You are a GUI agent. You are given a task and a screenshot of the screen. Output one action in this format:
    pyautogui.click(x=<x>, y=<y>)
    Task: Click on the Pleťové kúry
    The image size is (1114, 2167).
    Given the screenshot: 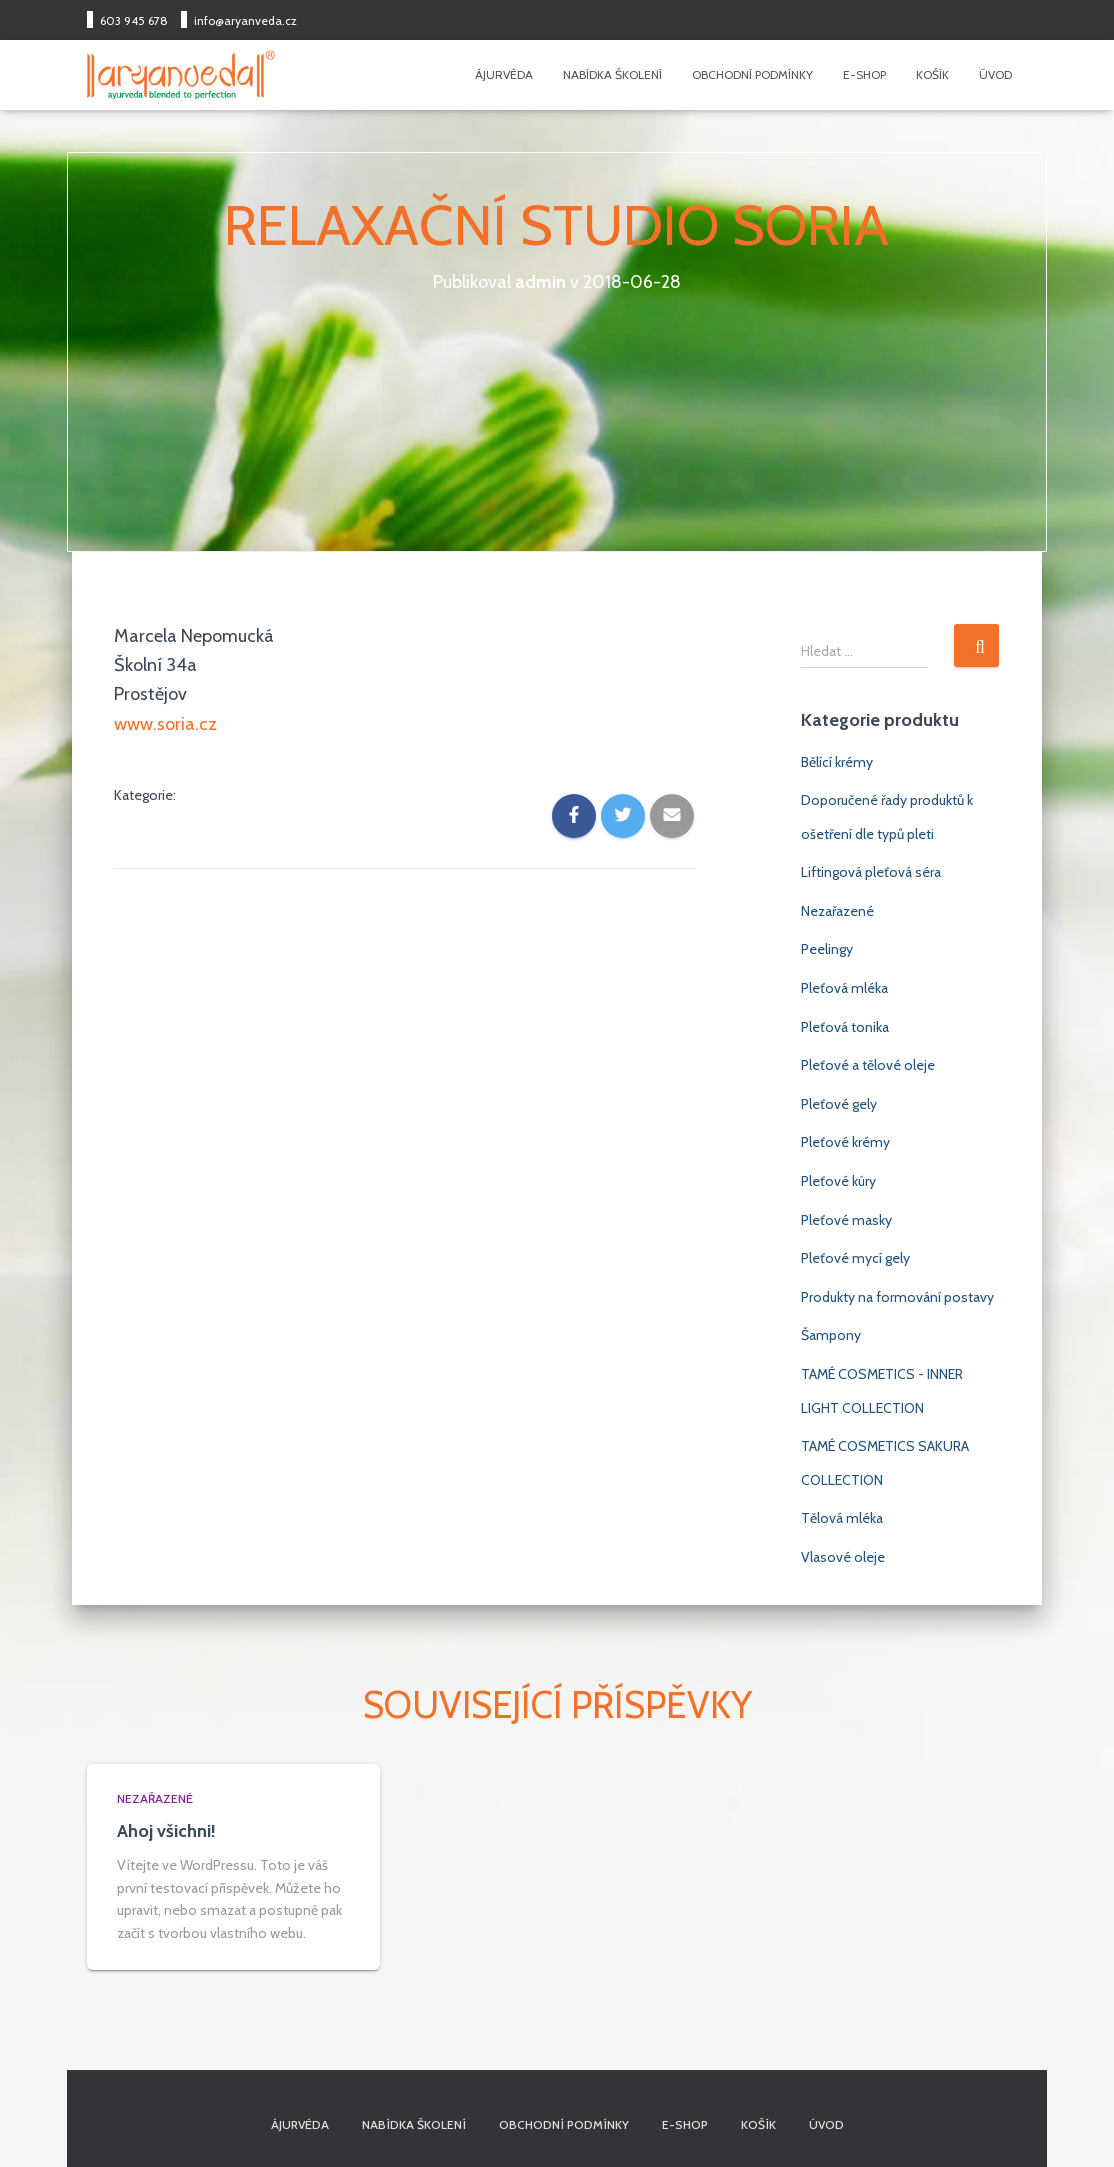 What is the action you would take?
    pyautogui.click(x=838, y=1181)
    